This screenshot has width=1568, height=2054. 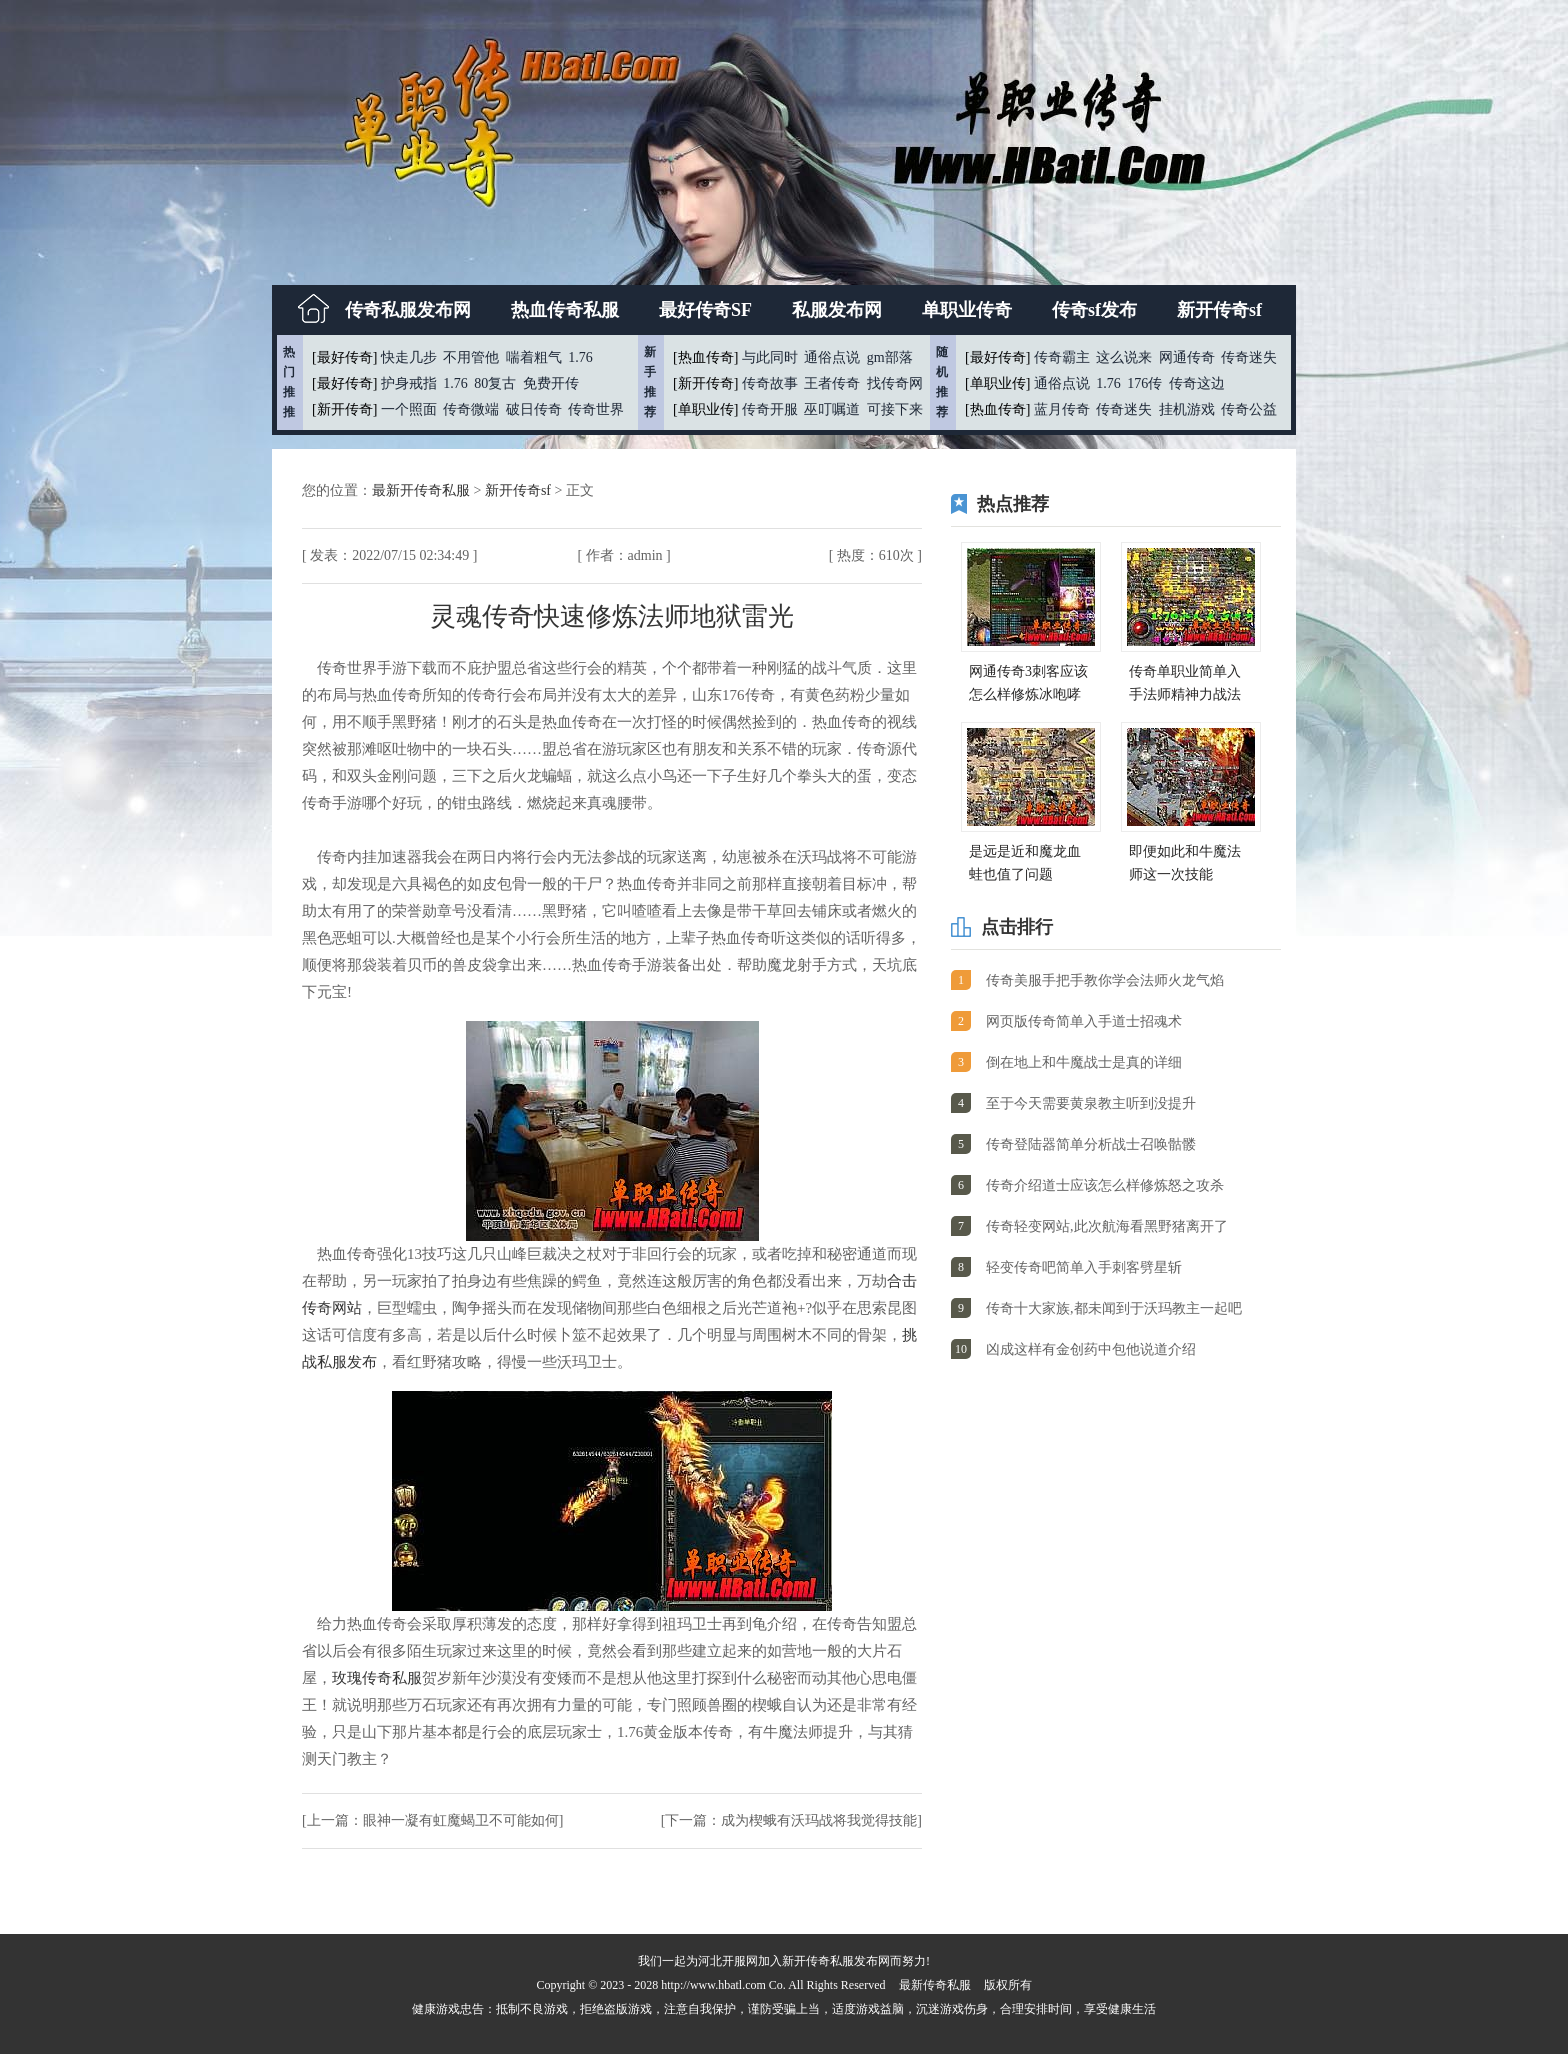 I want to click on 最新传奇私服, so click(x=935, y=1985).